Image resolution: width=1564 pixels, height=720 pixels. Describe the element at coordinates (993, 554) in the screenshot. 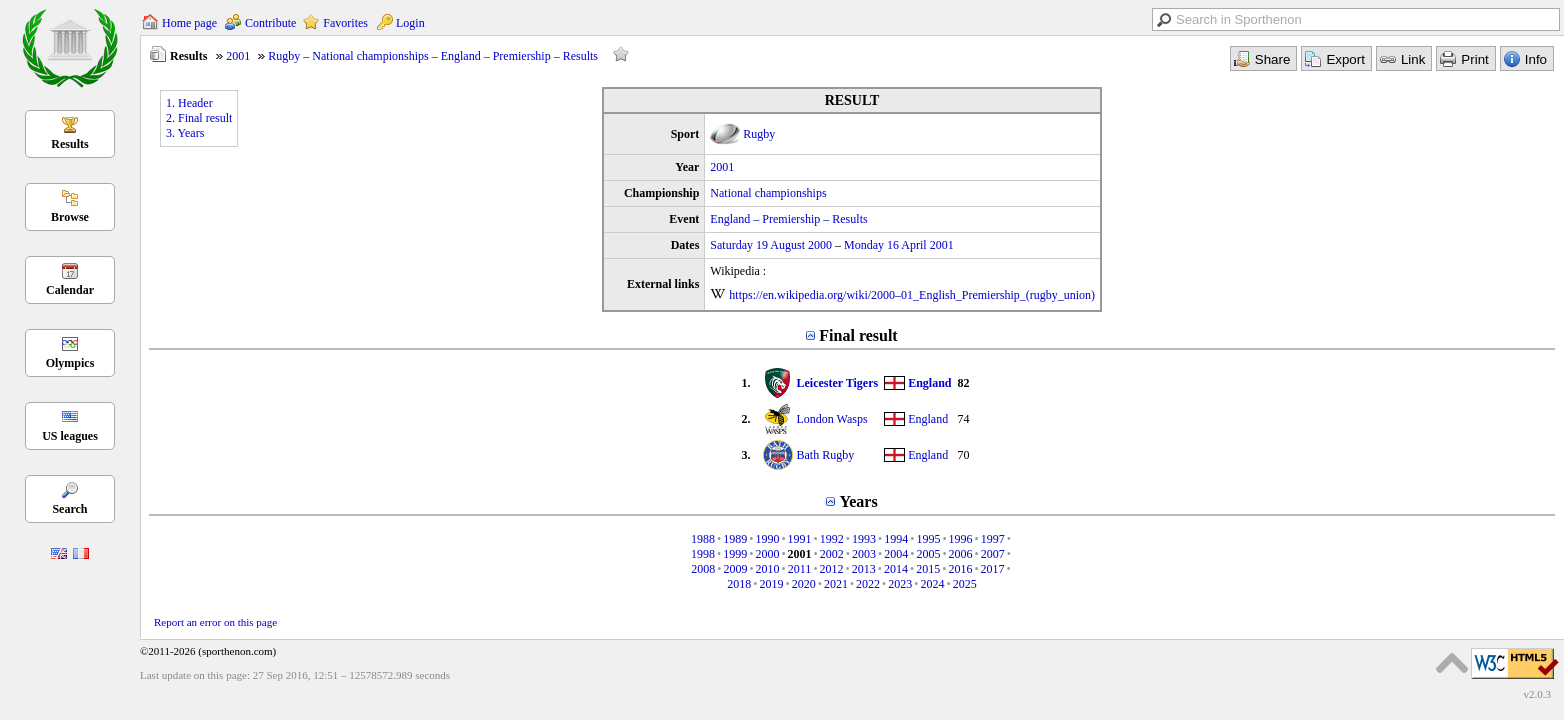

I see `2007` at that location.